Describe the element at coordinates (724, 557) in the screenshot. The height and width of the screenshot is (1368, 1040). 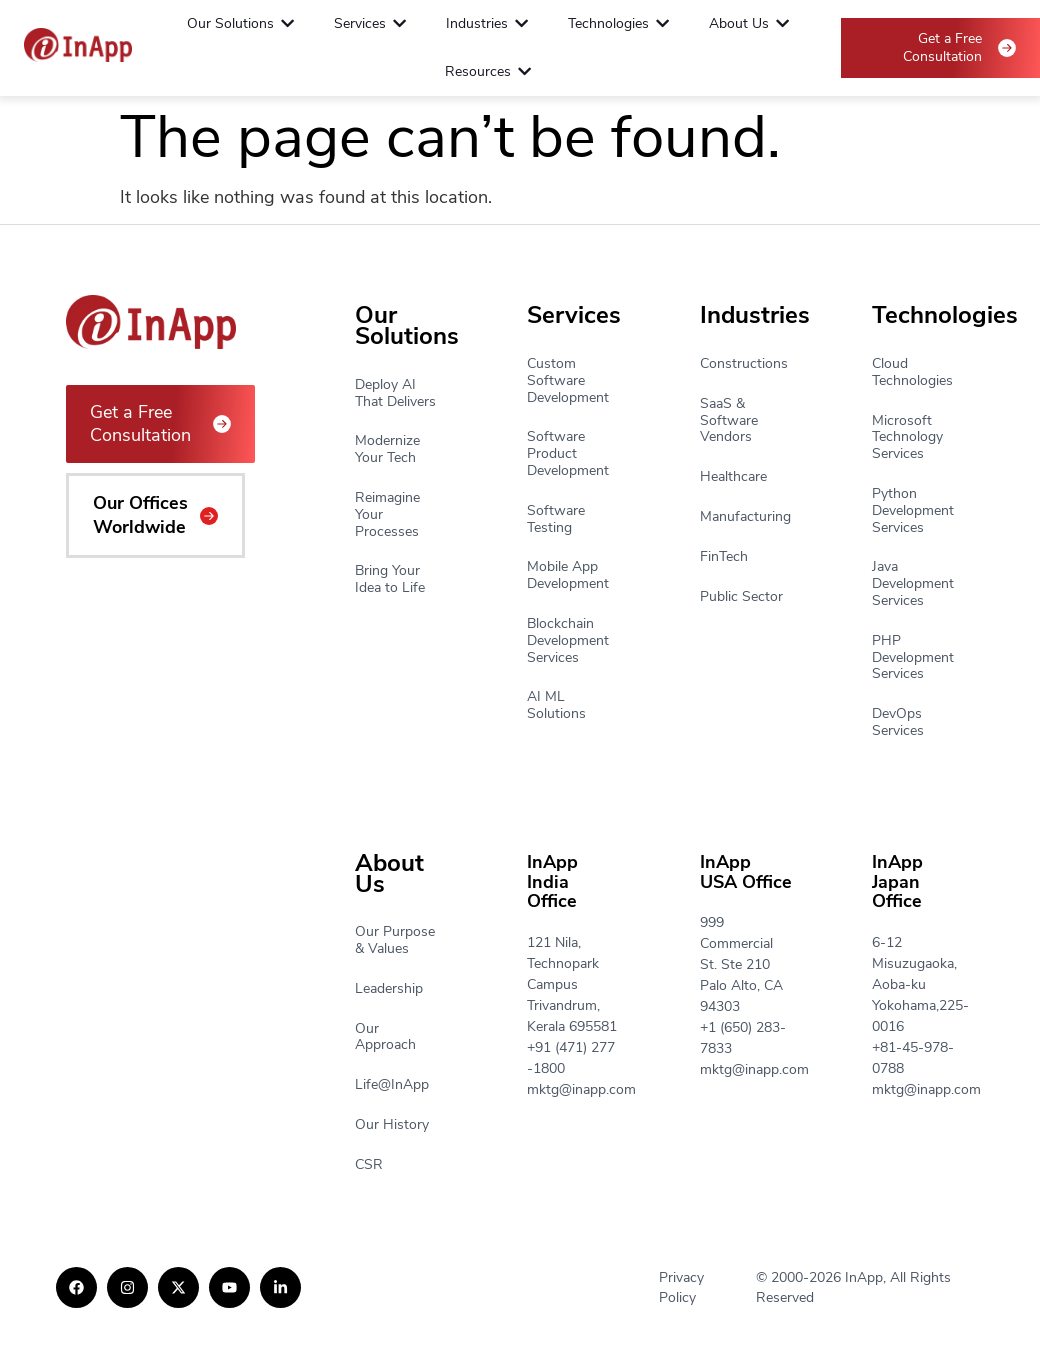
I see `FinTech` at that location.